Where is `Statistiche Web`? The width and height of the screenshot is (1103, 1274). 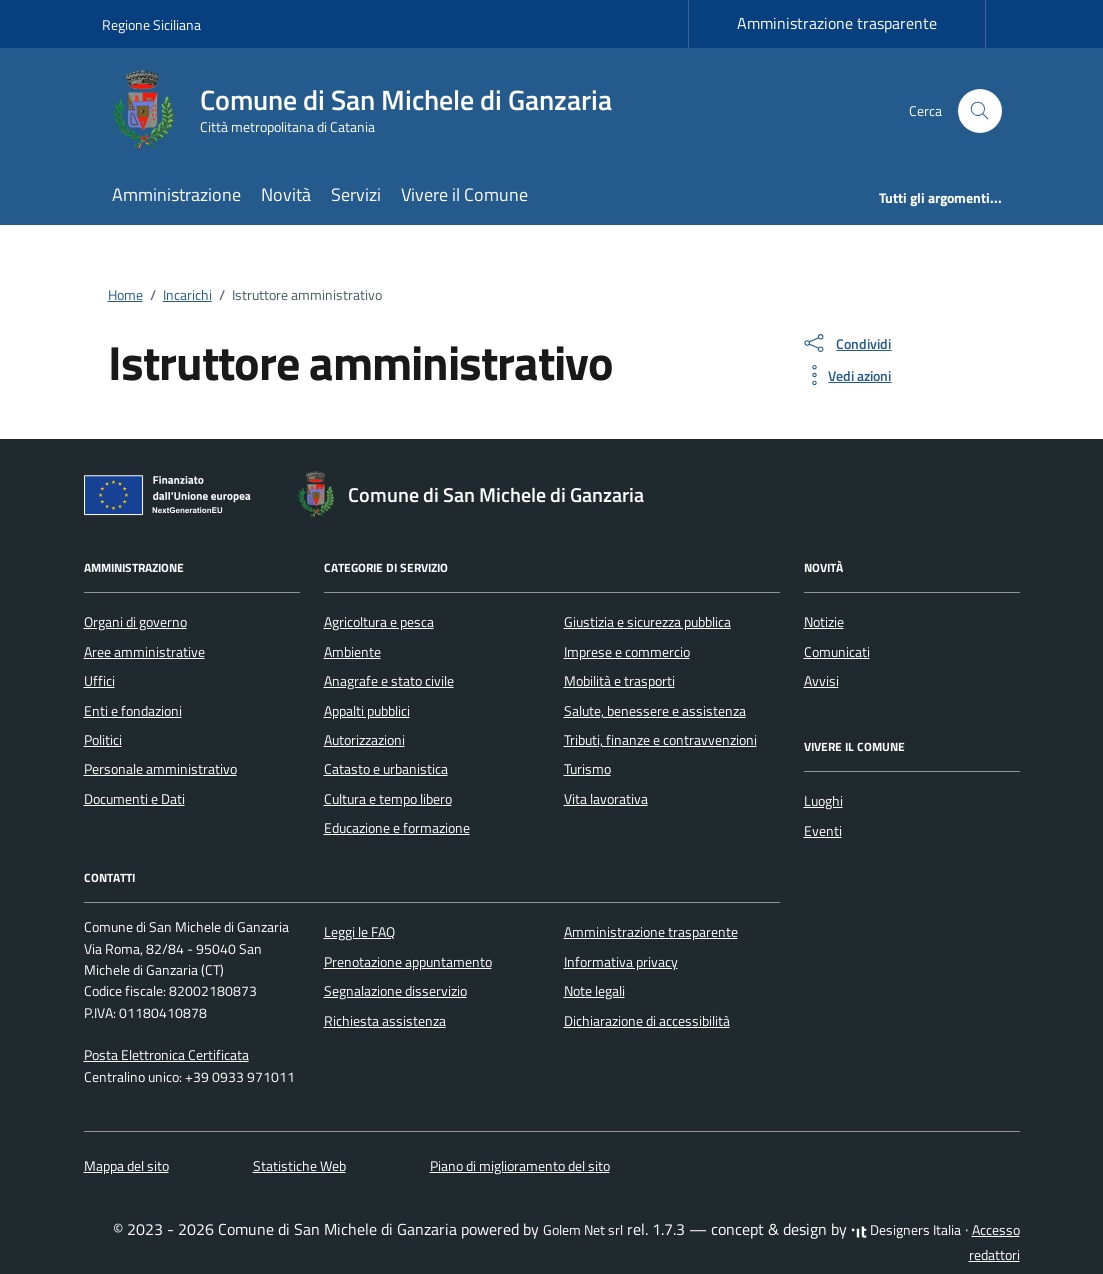 Statistiche Web is located at coordinates (299, 1166).